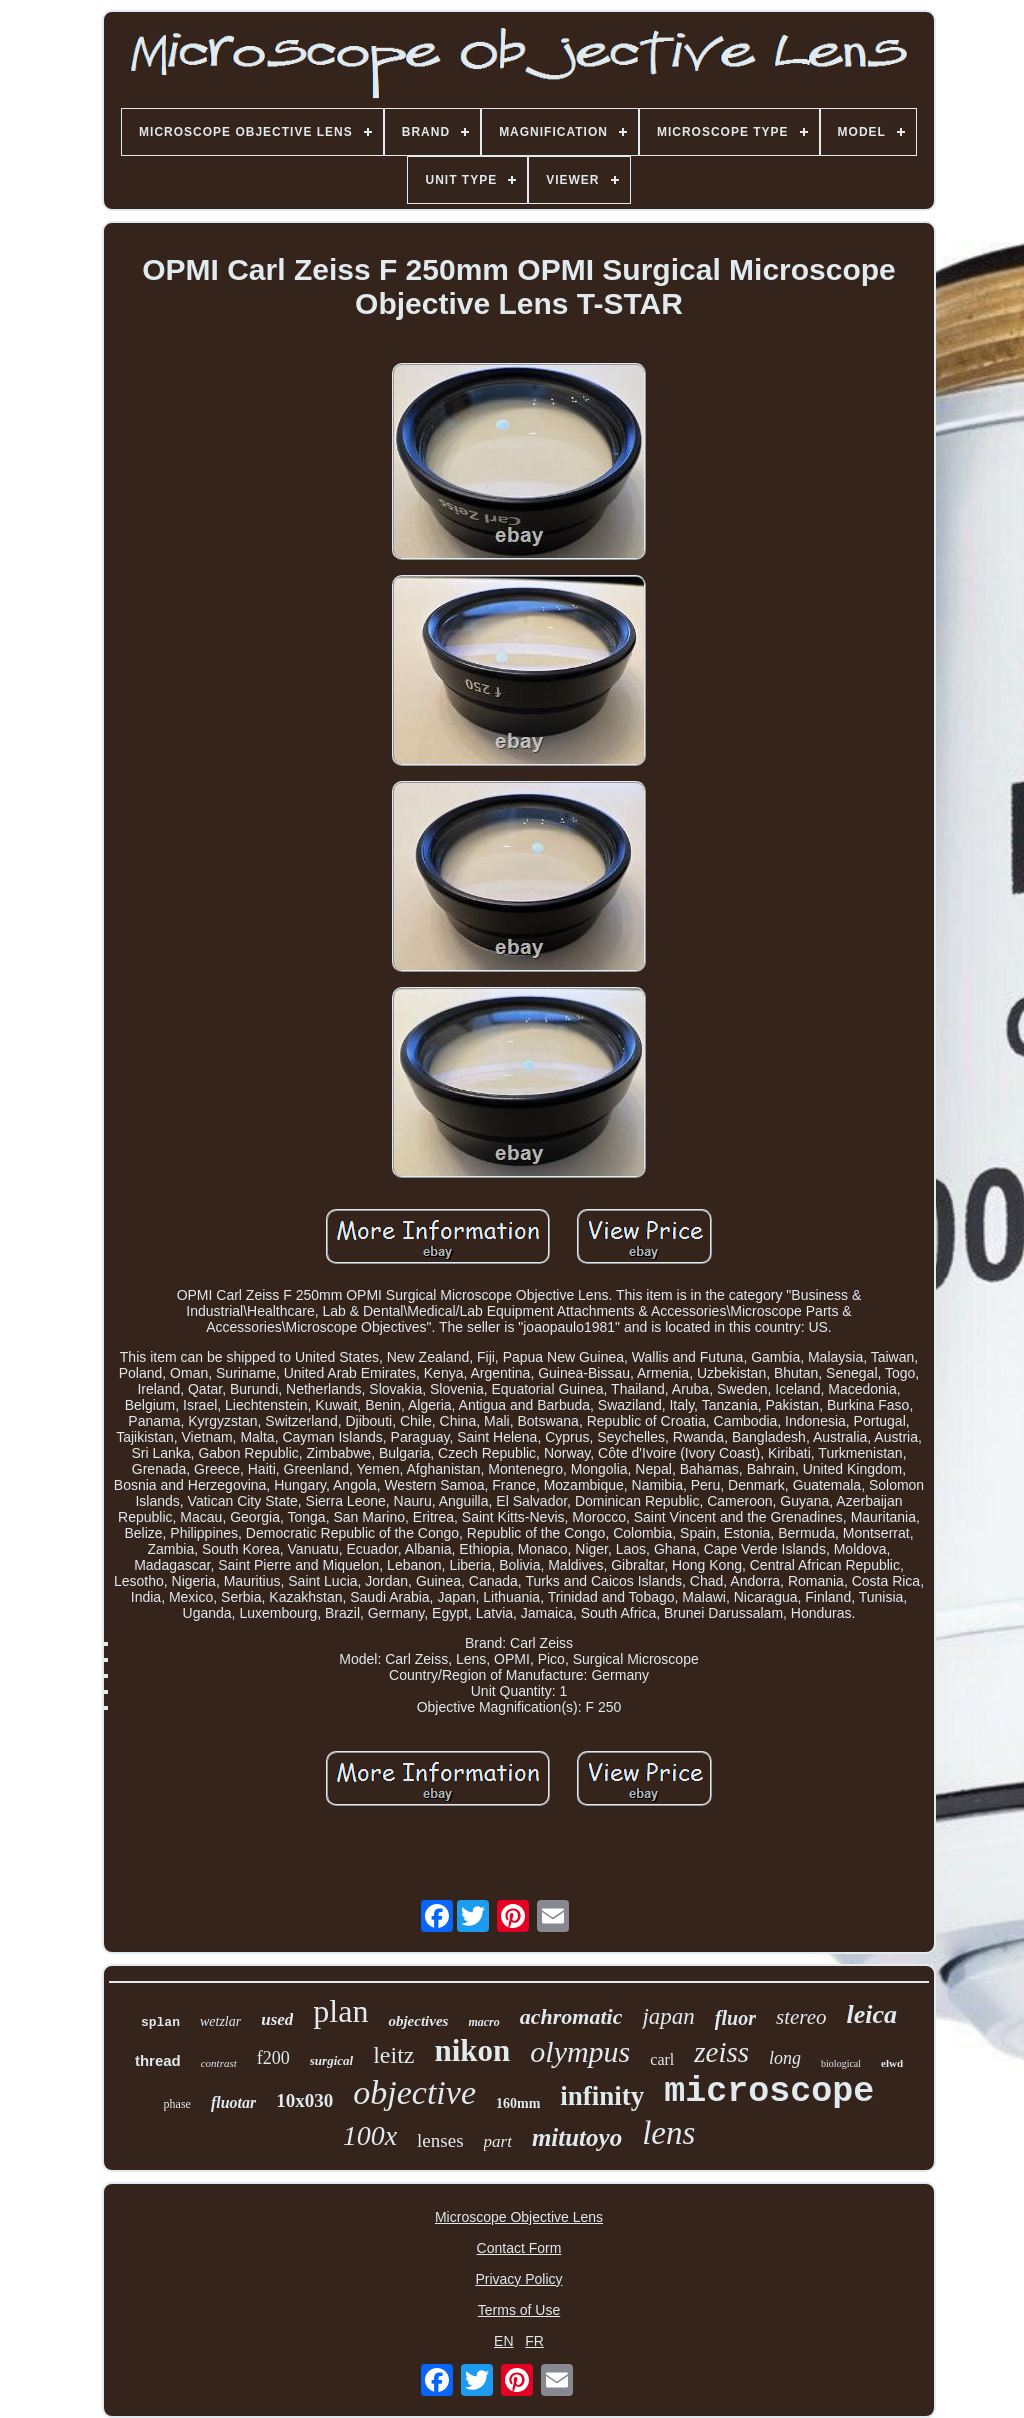 The height and width of the screenshot is (2418, 1024). Describe the element at coordinates (518, 2279) in the screenshot. I see `Privacy Policy` at that location.